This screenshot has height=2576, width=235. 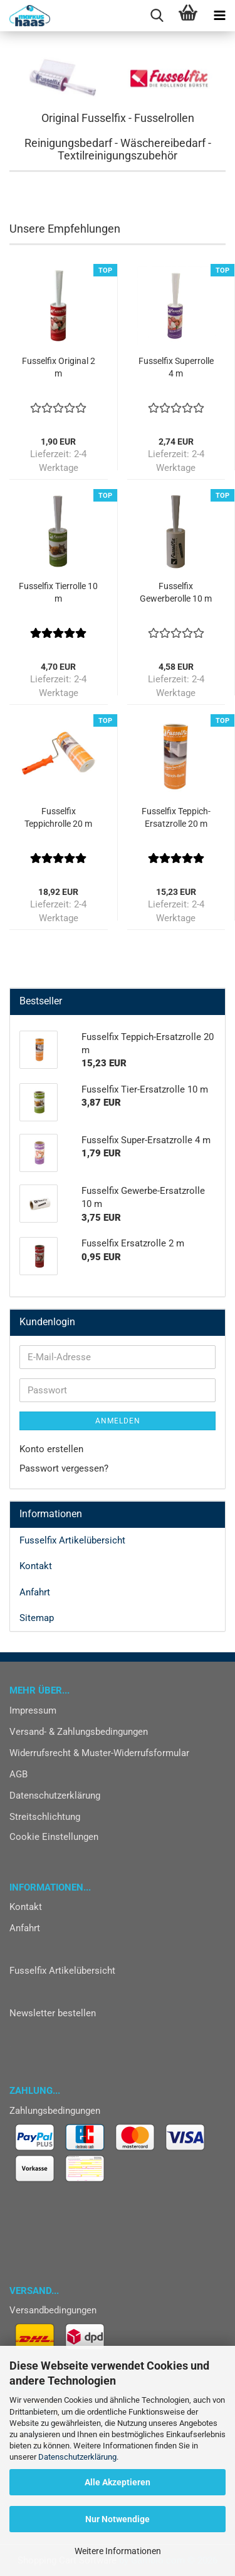 I want to click on Cookie Einstellungen, so click(x=53, y=1836).